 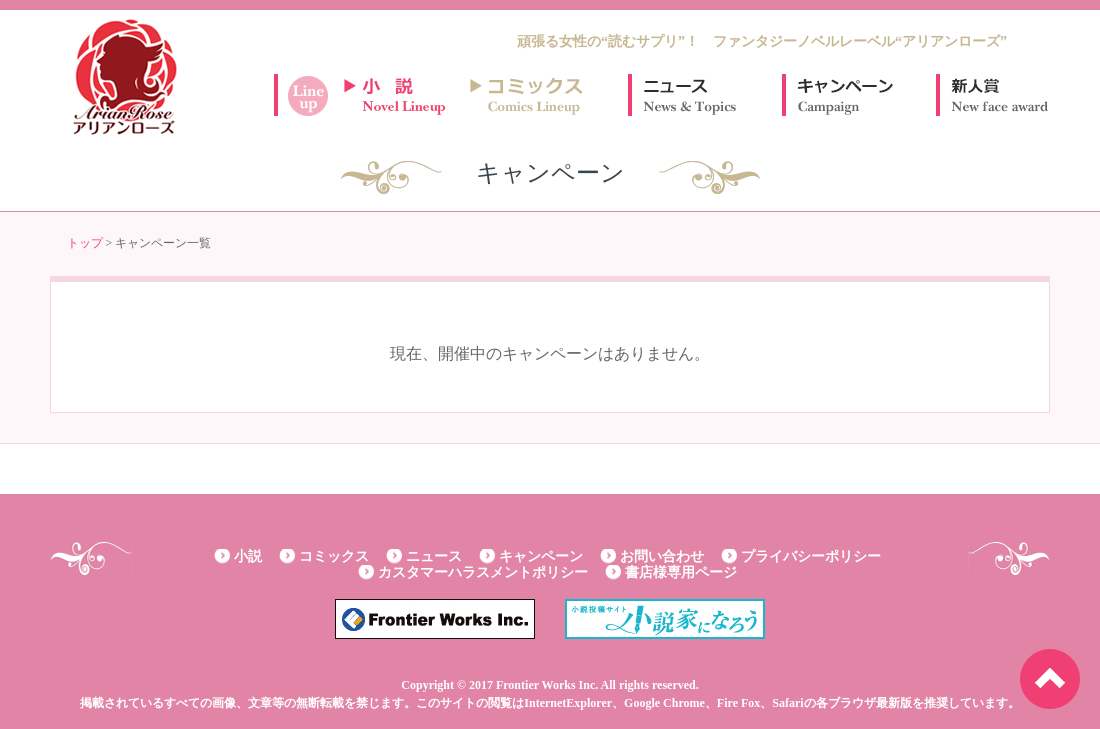 What do you see at coordinates (248, 556) in the screenshot?
I see `小説` at bounding box center [248, 556].